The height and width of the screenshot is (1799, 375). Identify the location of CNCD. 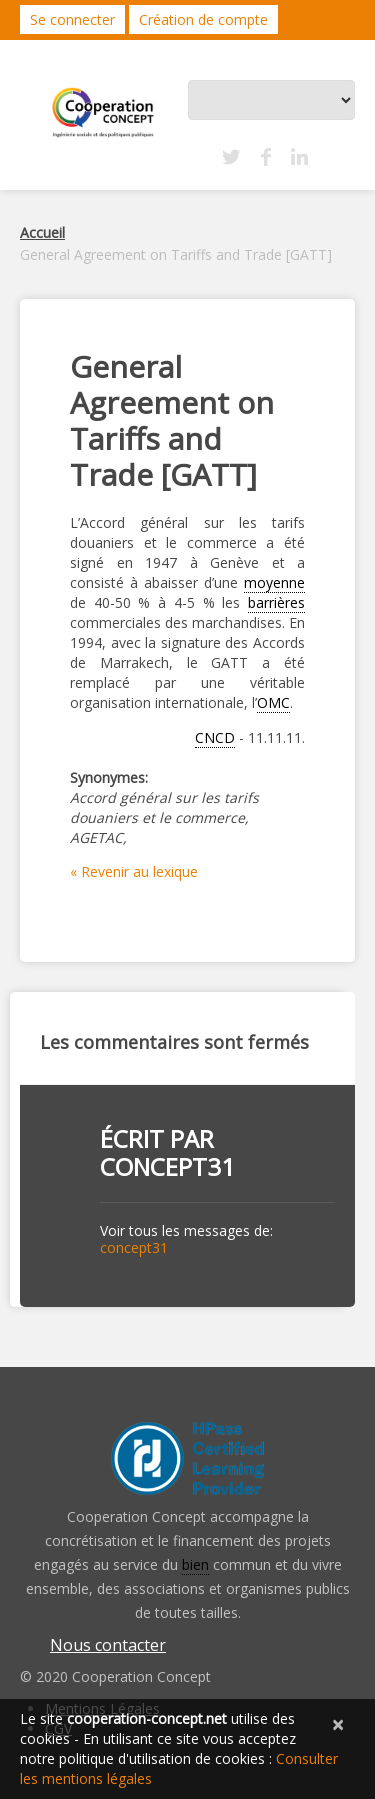
(215, 737).